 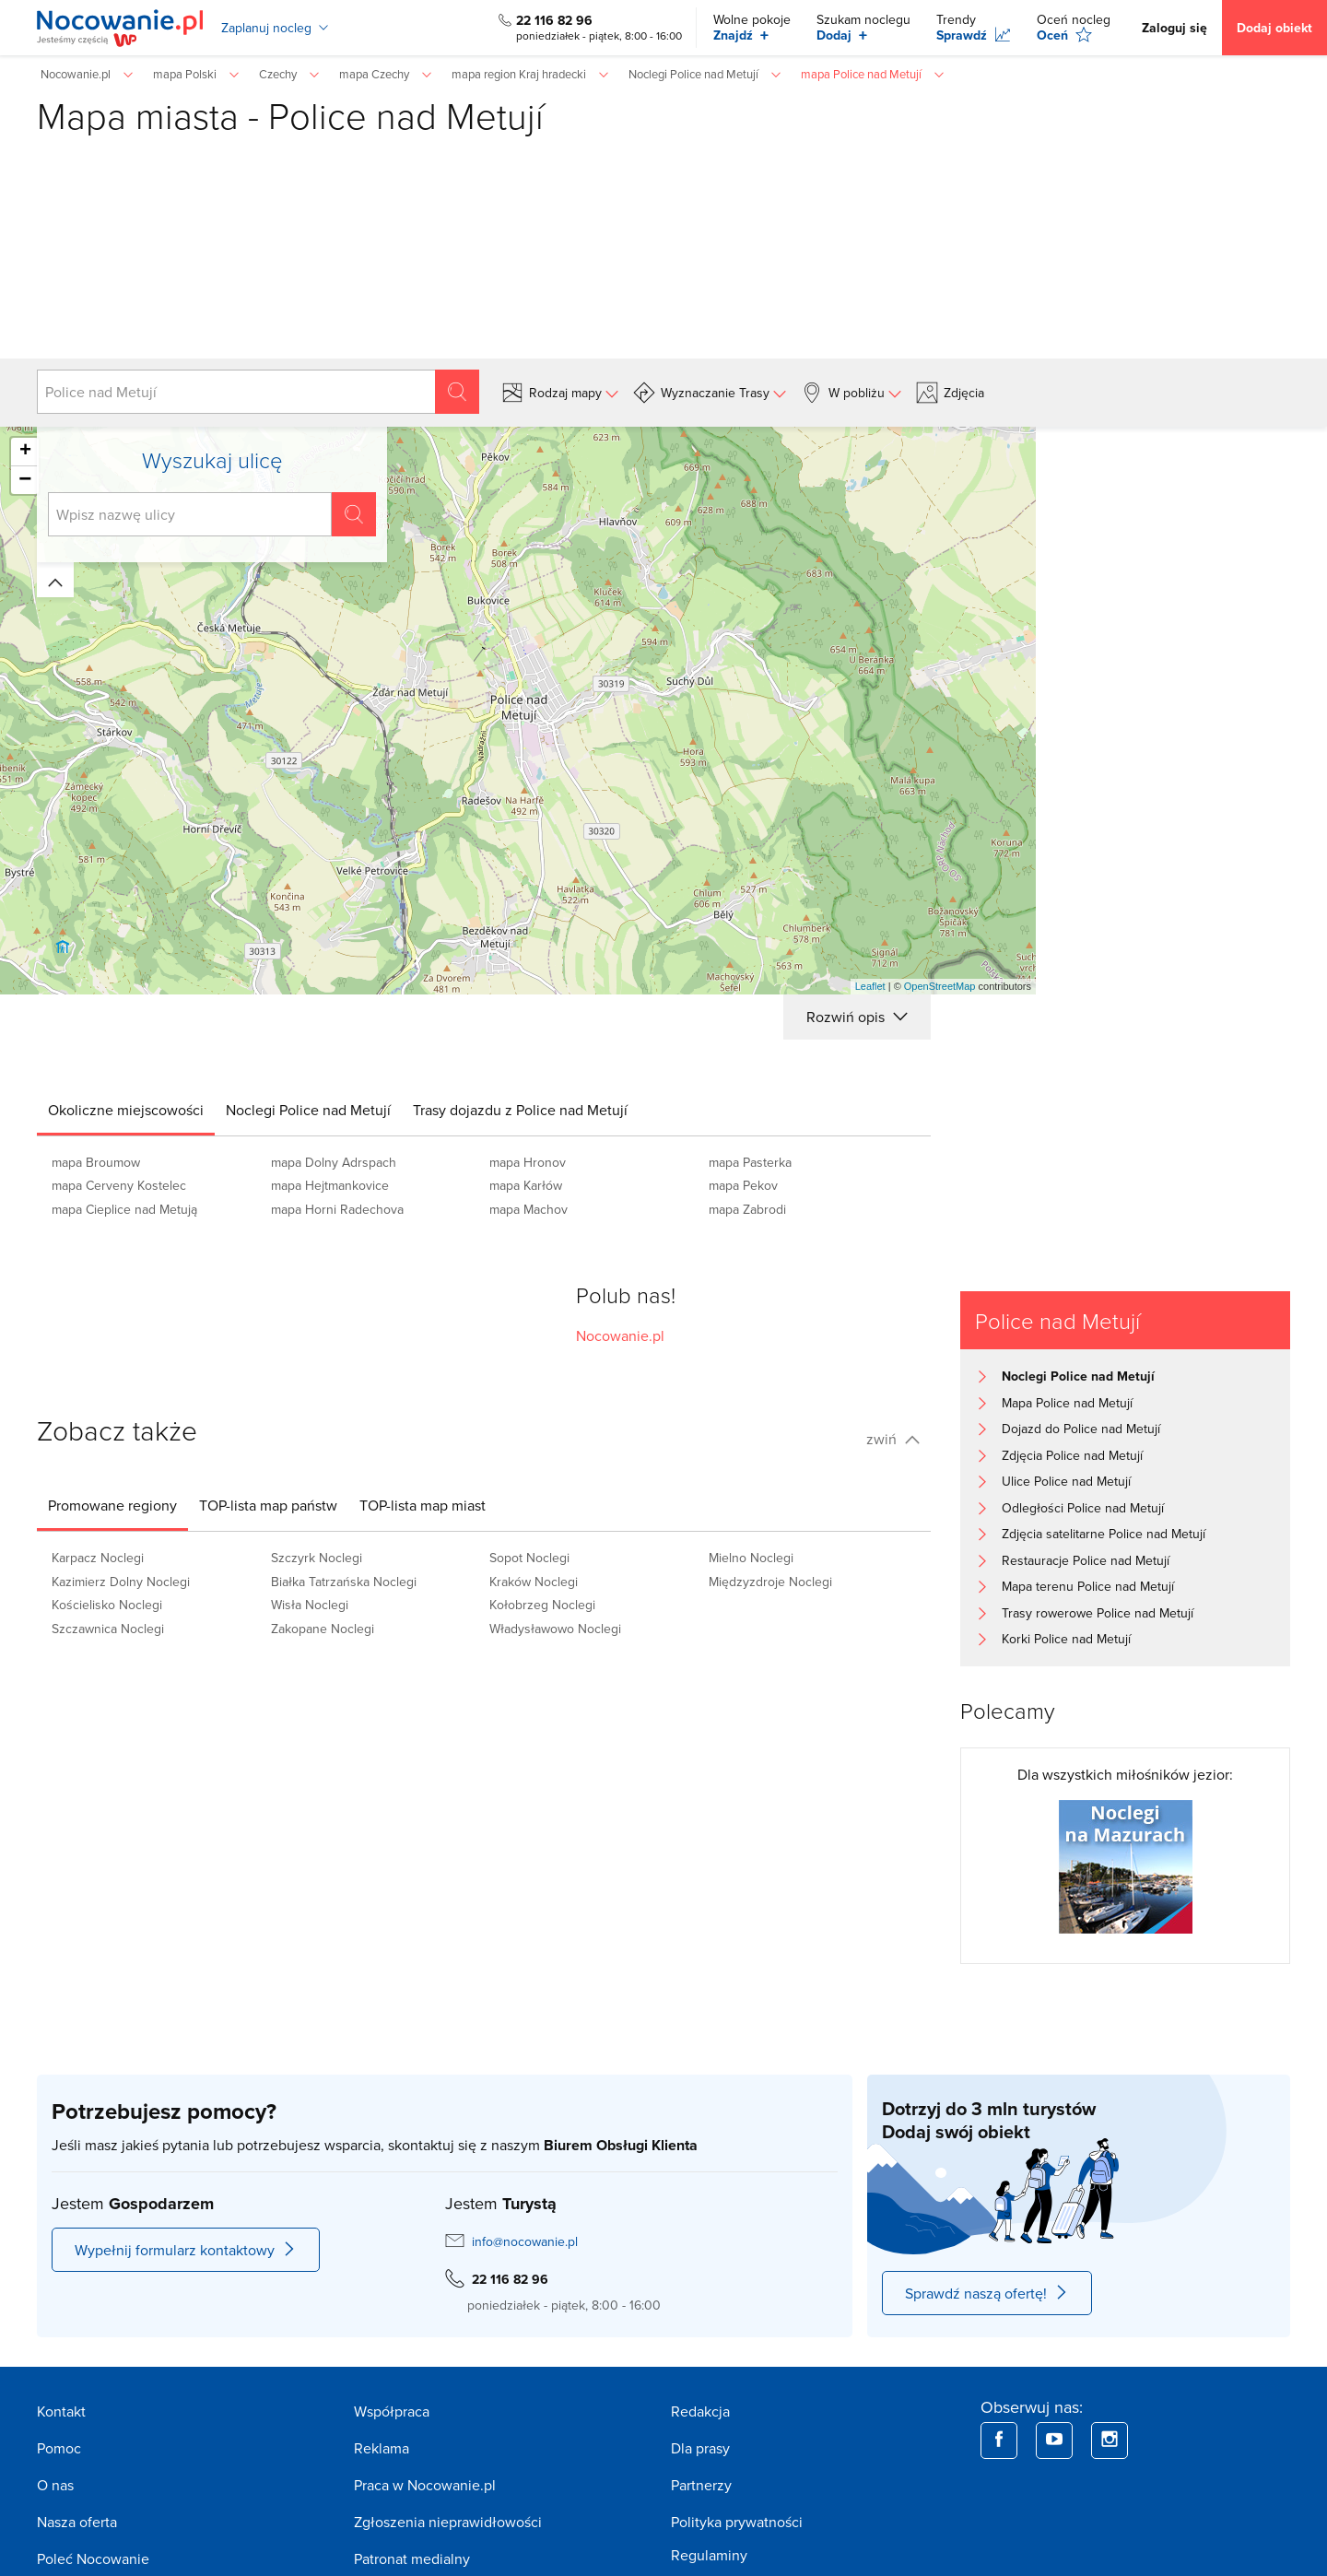 What do you see at coordinates (1072, 1455) in the screenshot?
I see `Zdjęcia Police nad Metují` at bounding box center [1072, 1455].